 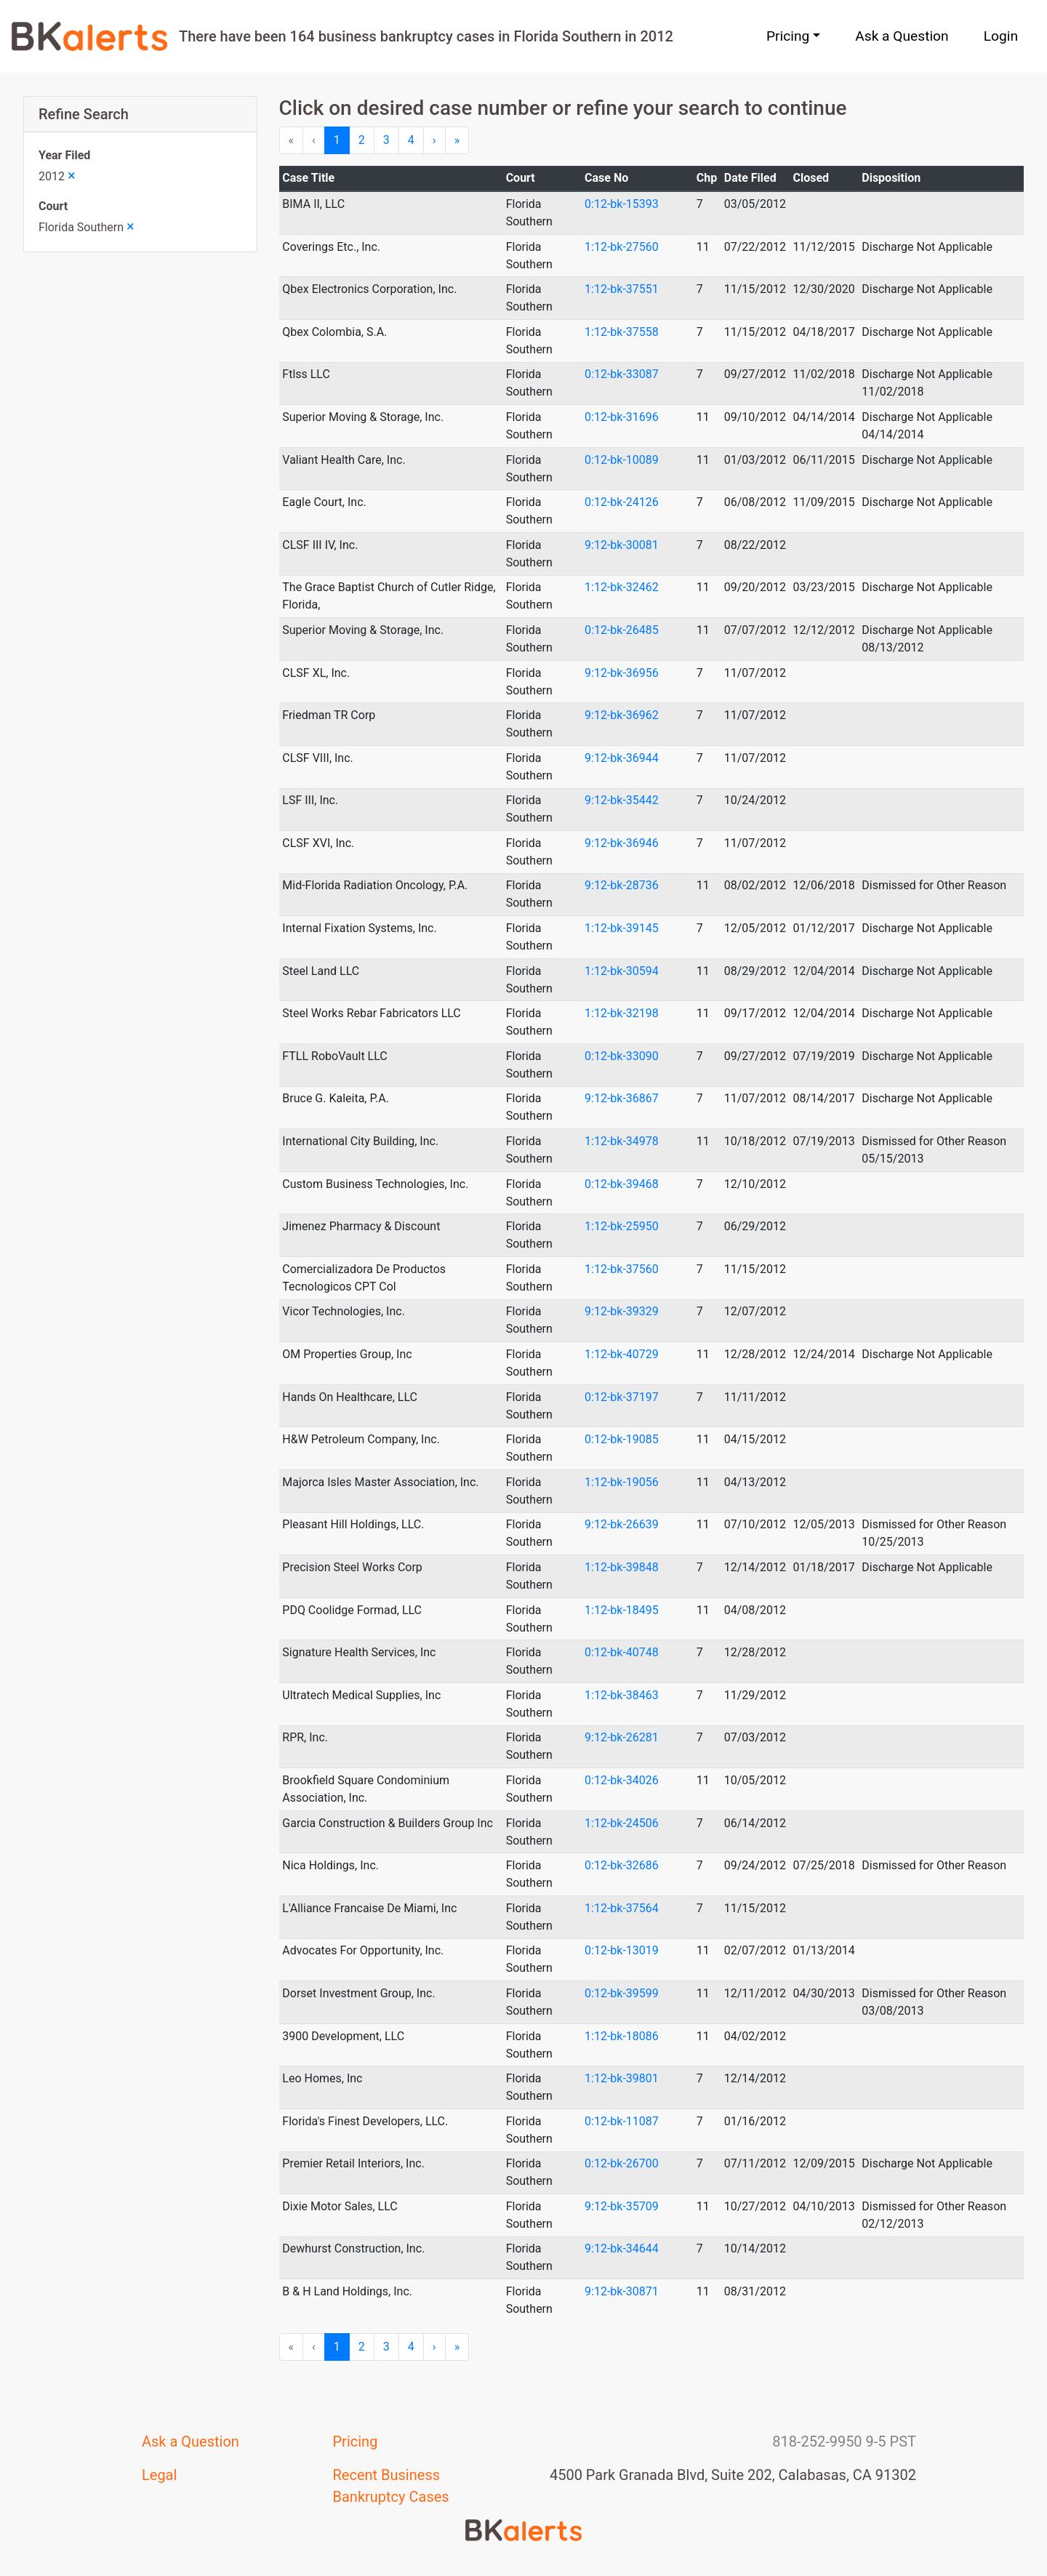 What do you see at coordinates (622, 1184) in the screenshot?
I see `0:12-bk-39468` at bounding box center [622, 1184].